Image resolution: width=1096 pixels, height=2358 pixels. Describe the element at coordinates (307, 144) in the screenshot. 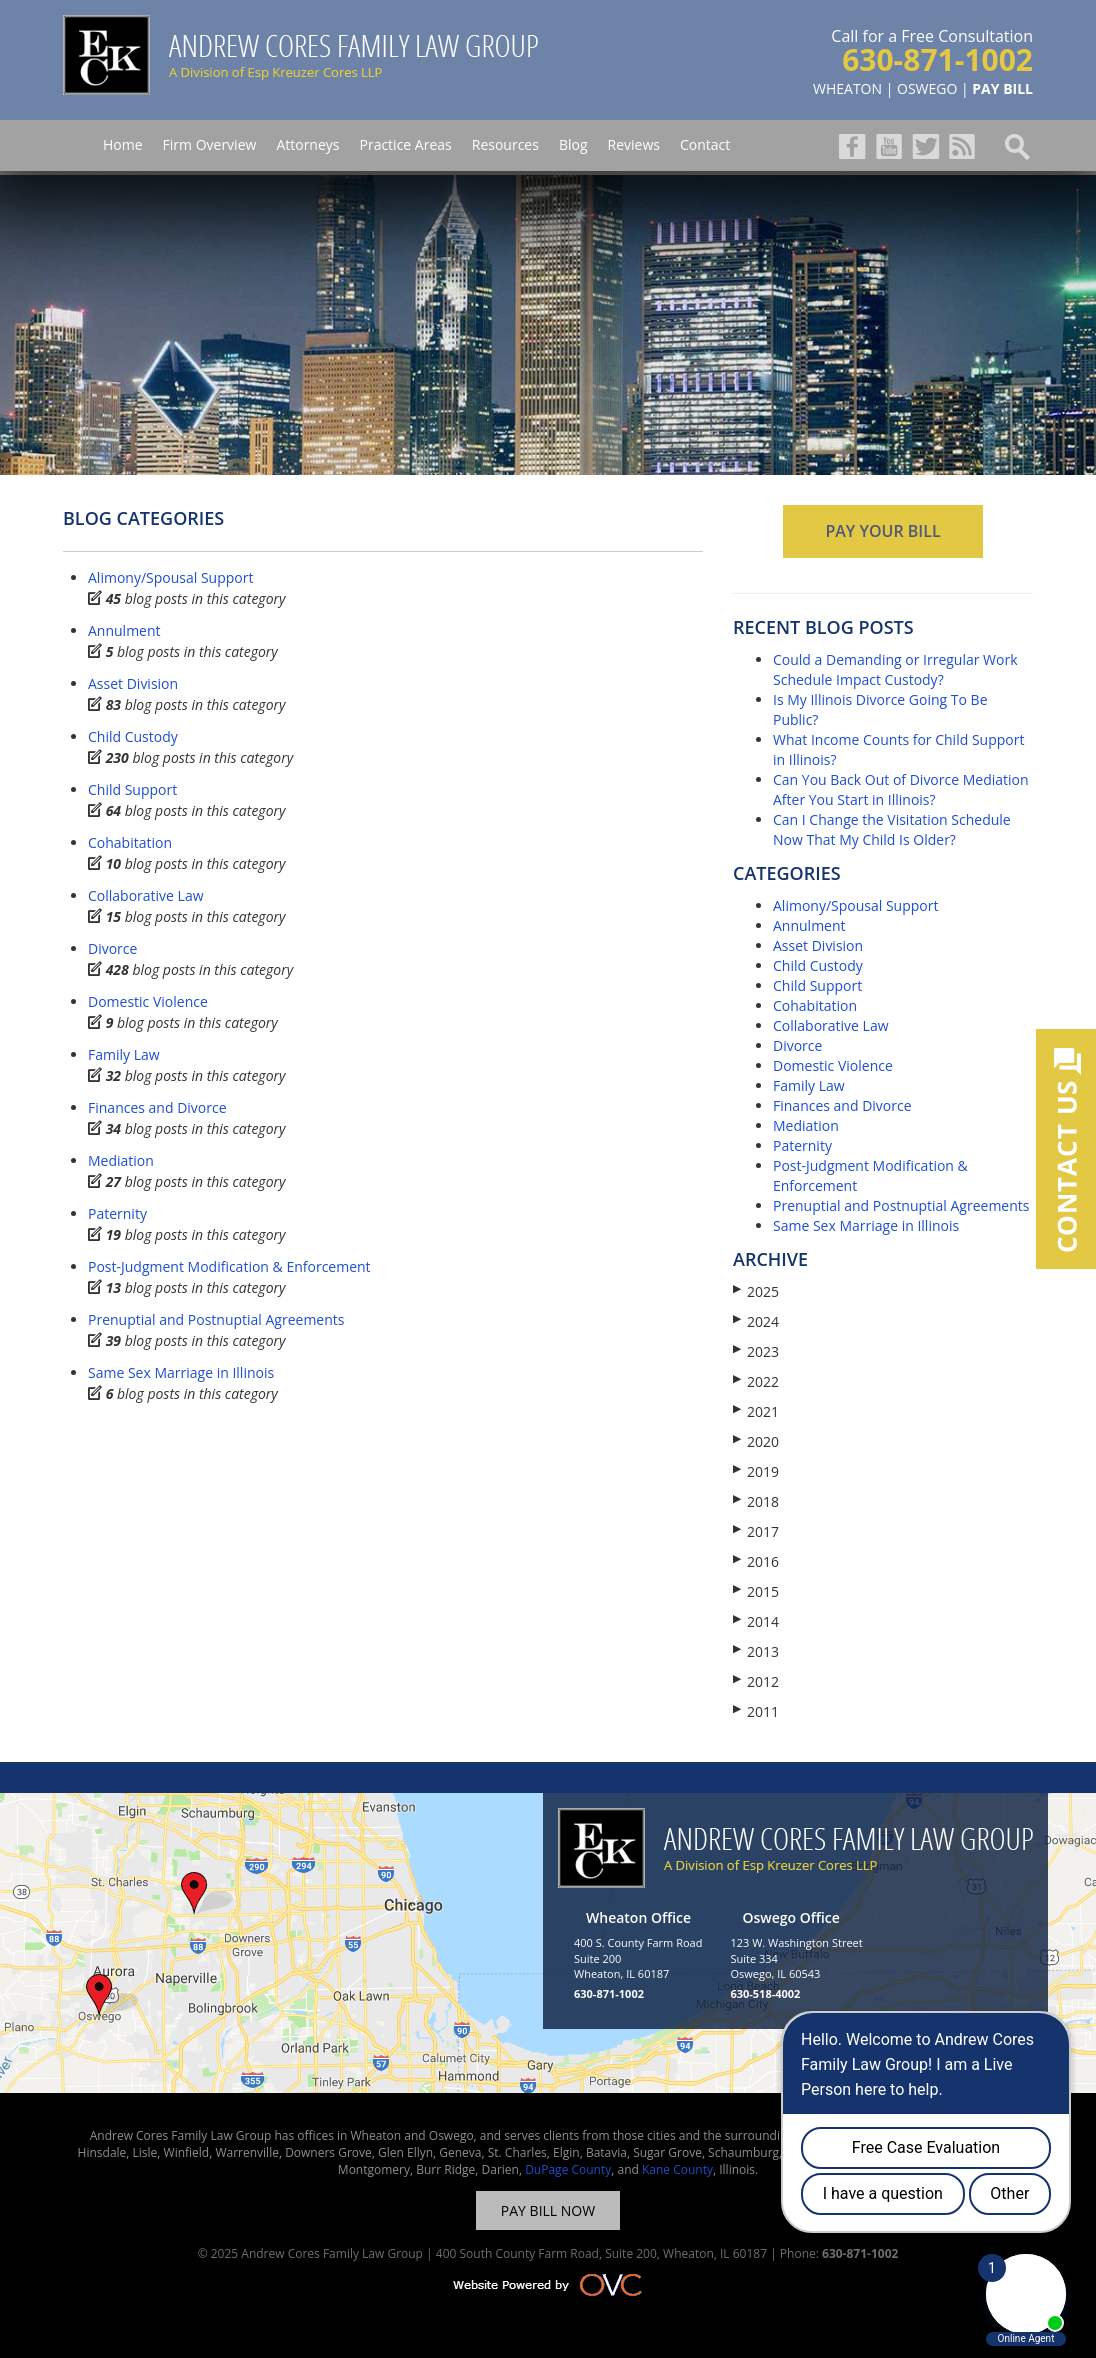

I see `Attorneys` at that location.